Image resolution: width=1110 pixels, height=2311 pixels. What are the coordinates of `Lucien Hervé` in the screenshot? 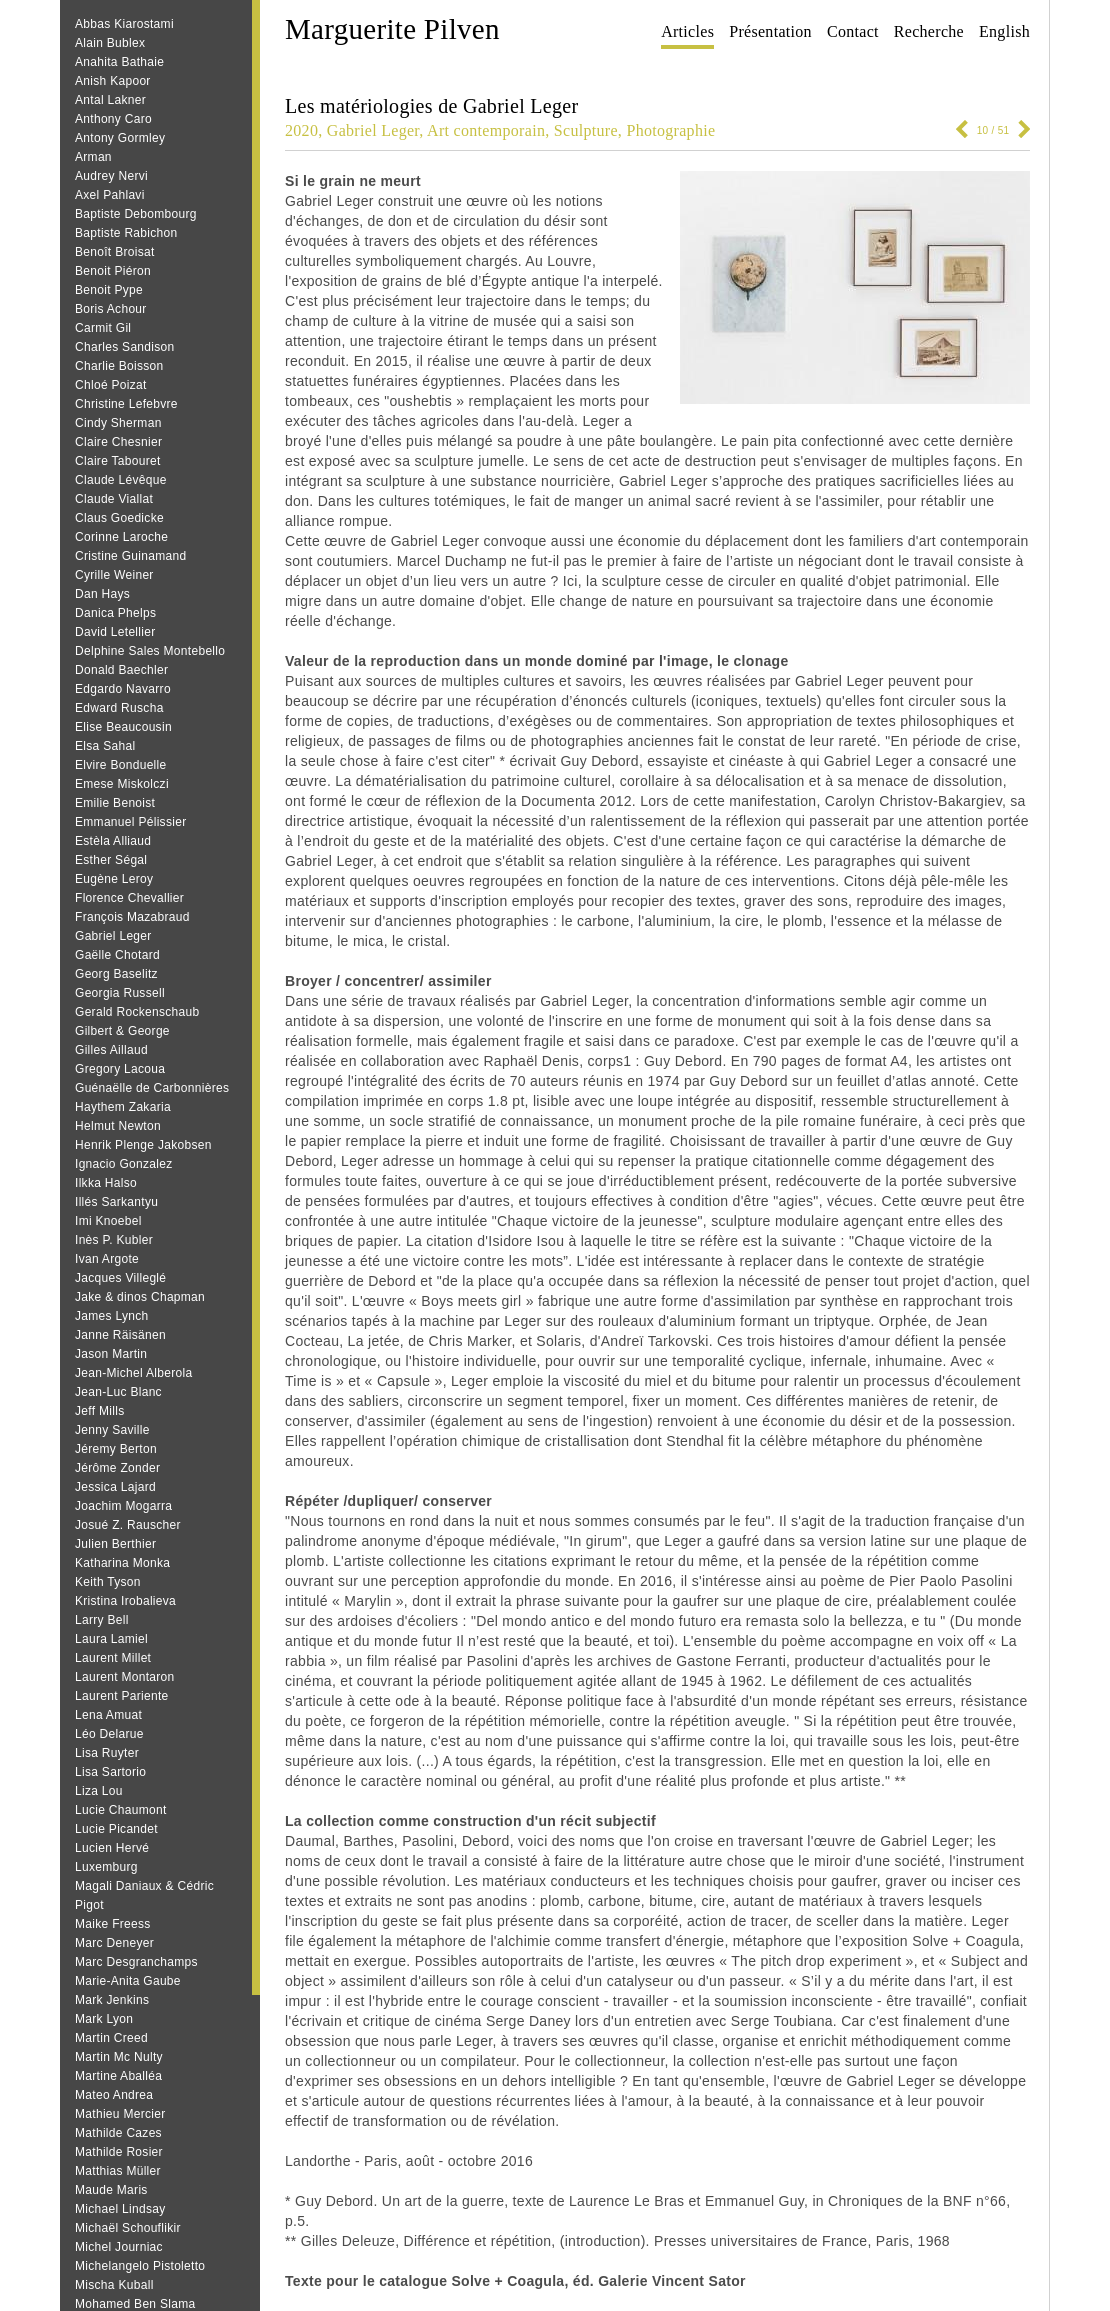 It's located at (112, 1848).